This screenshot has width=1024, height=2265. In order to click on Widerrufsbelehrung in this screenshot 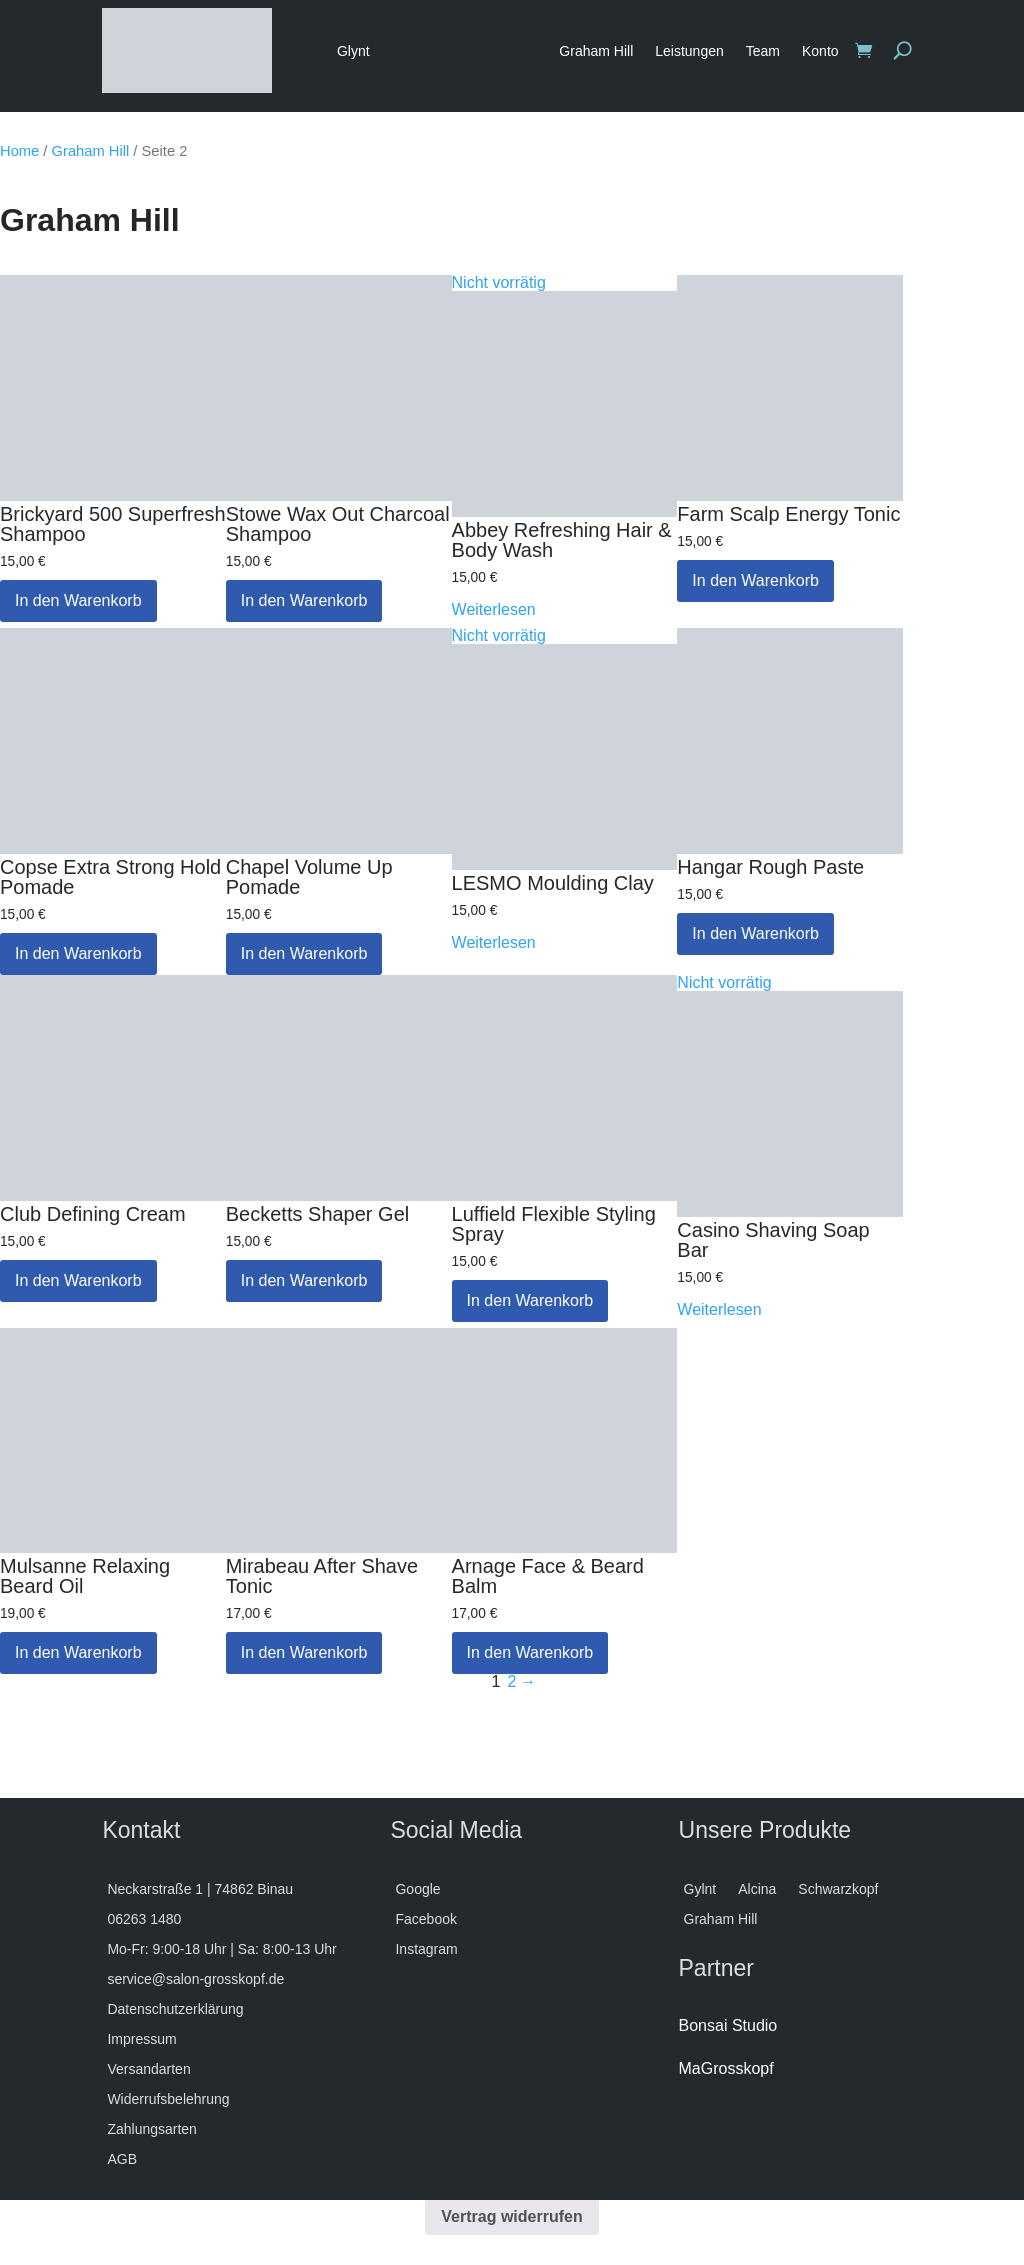, I will do `click(168, 2099)`.